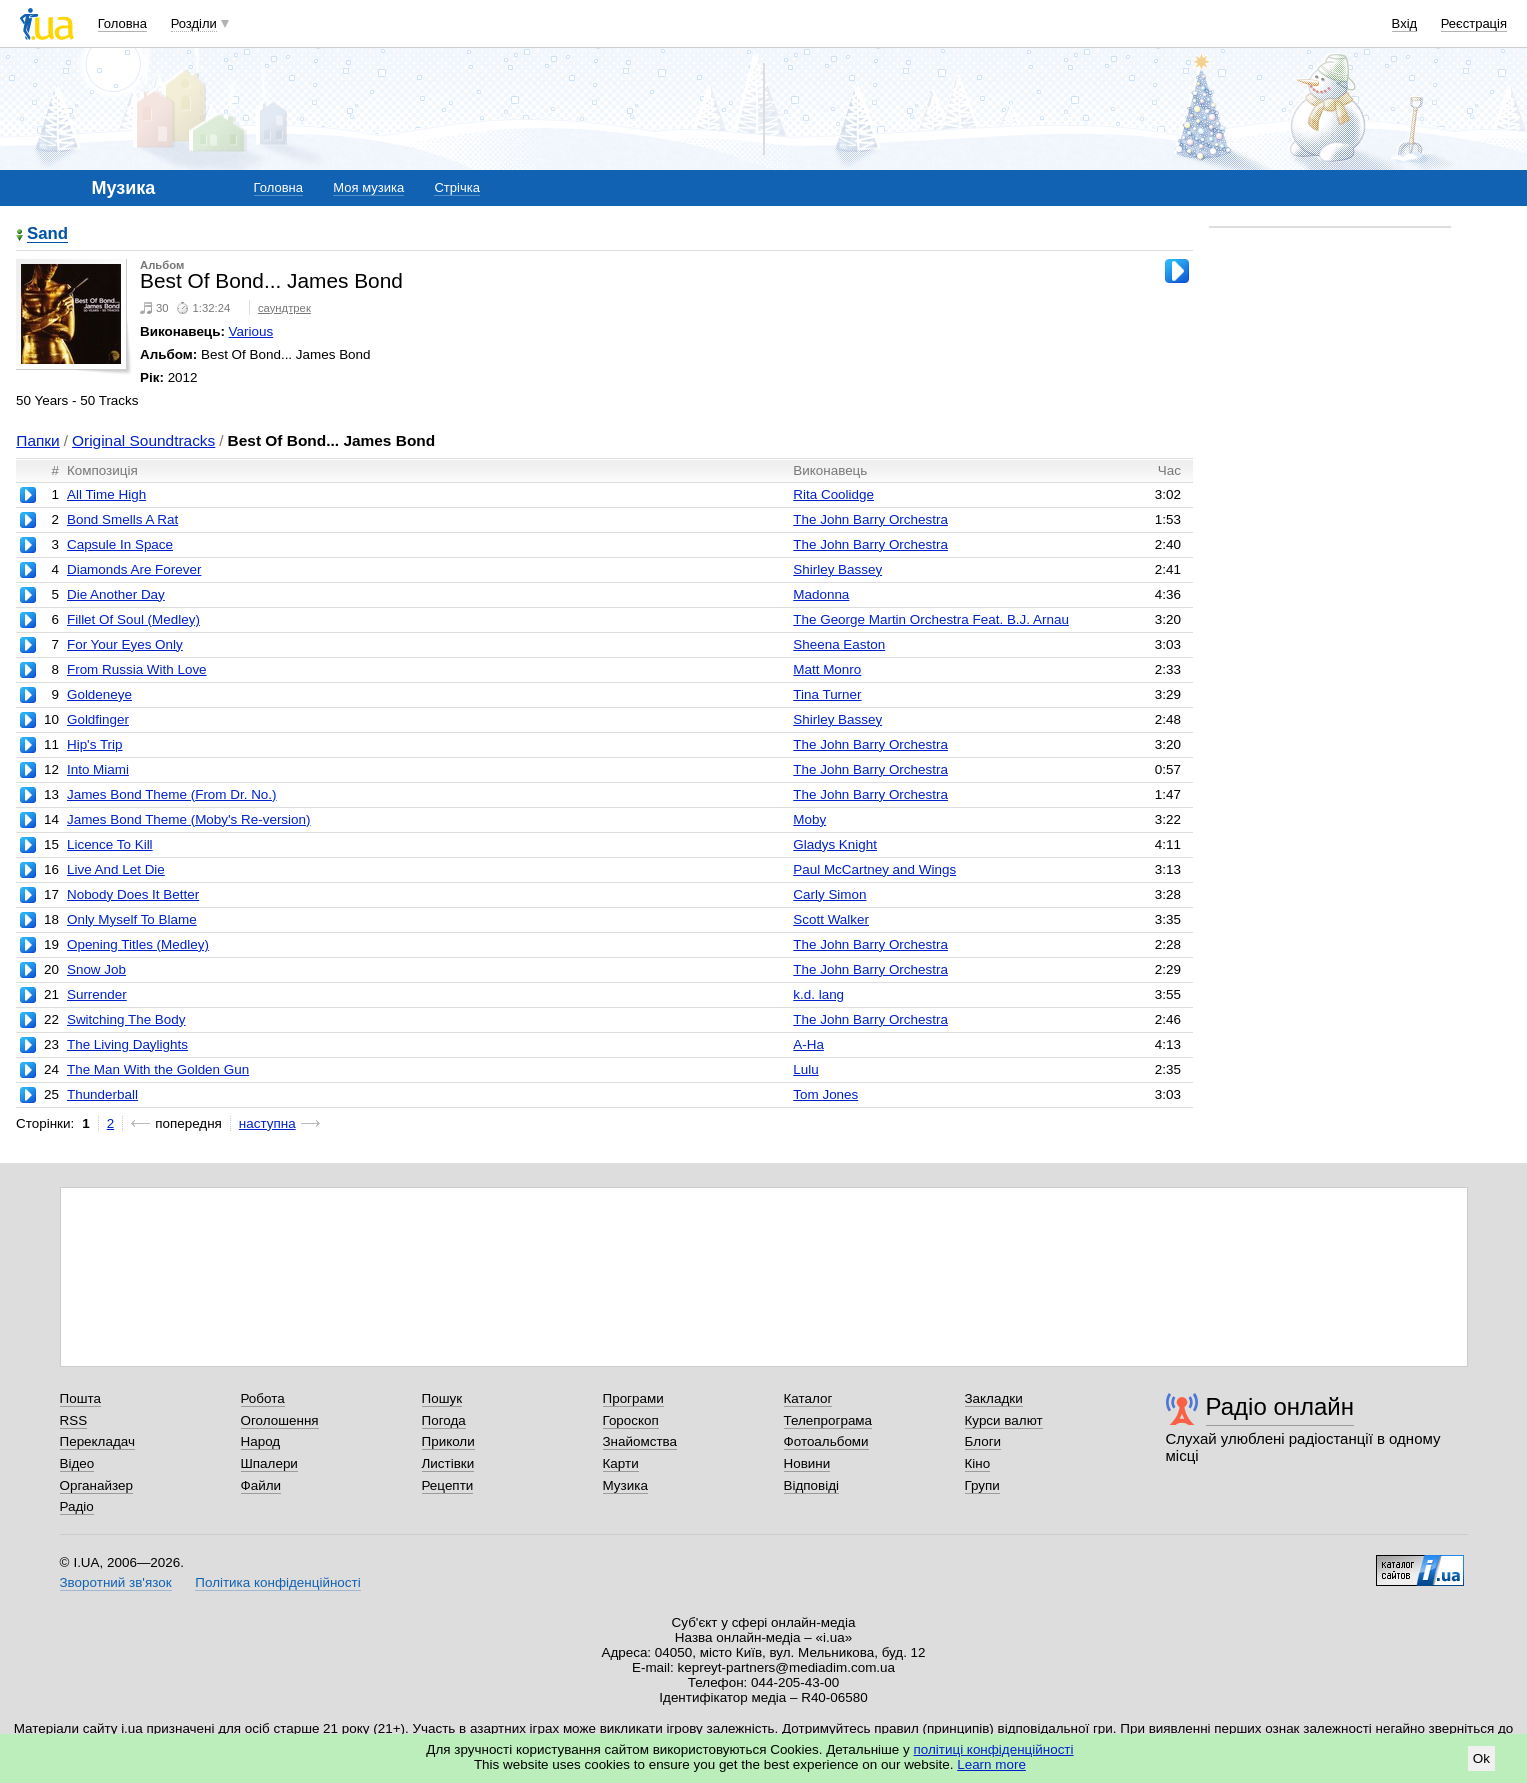  Describe the element at coordinates (839, 644) in the screenshot. I see `Sheena Easton` at that location.